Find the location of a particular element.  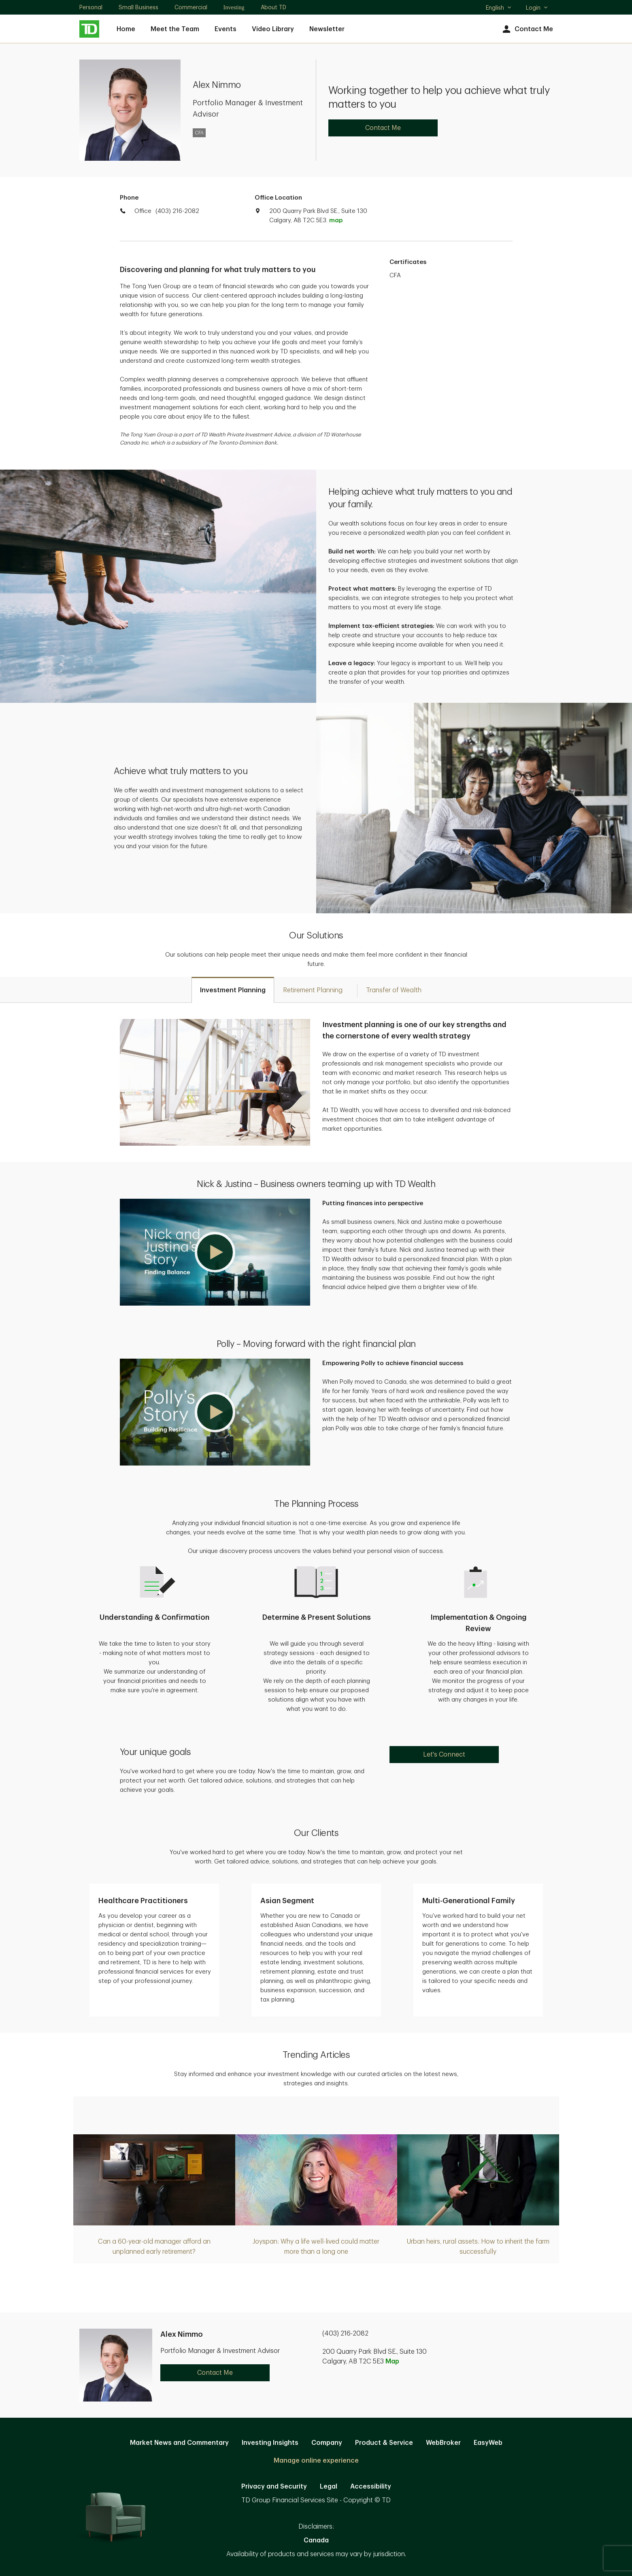

Investing [Investing. Opens in new tab] is located at coordinates (234, 7).